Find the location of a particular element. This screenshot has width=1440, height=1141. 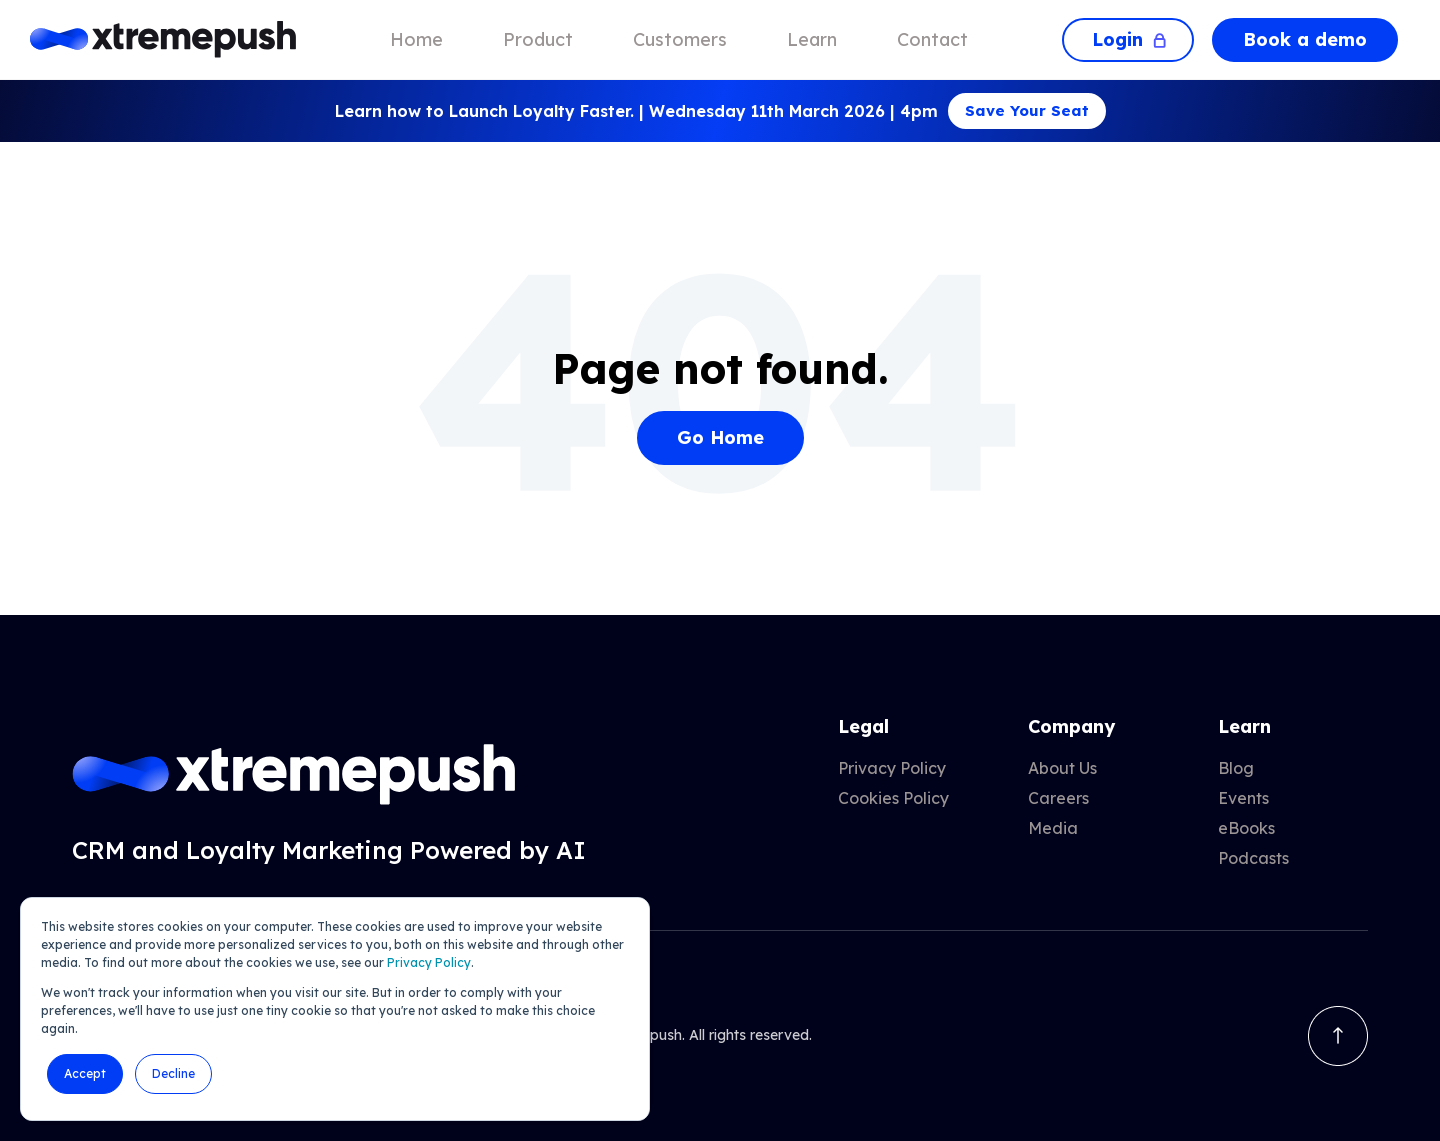

About Us [menuitem] is located at coordinates (1062, 768).